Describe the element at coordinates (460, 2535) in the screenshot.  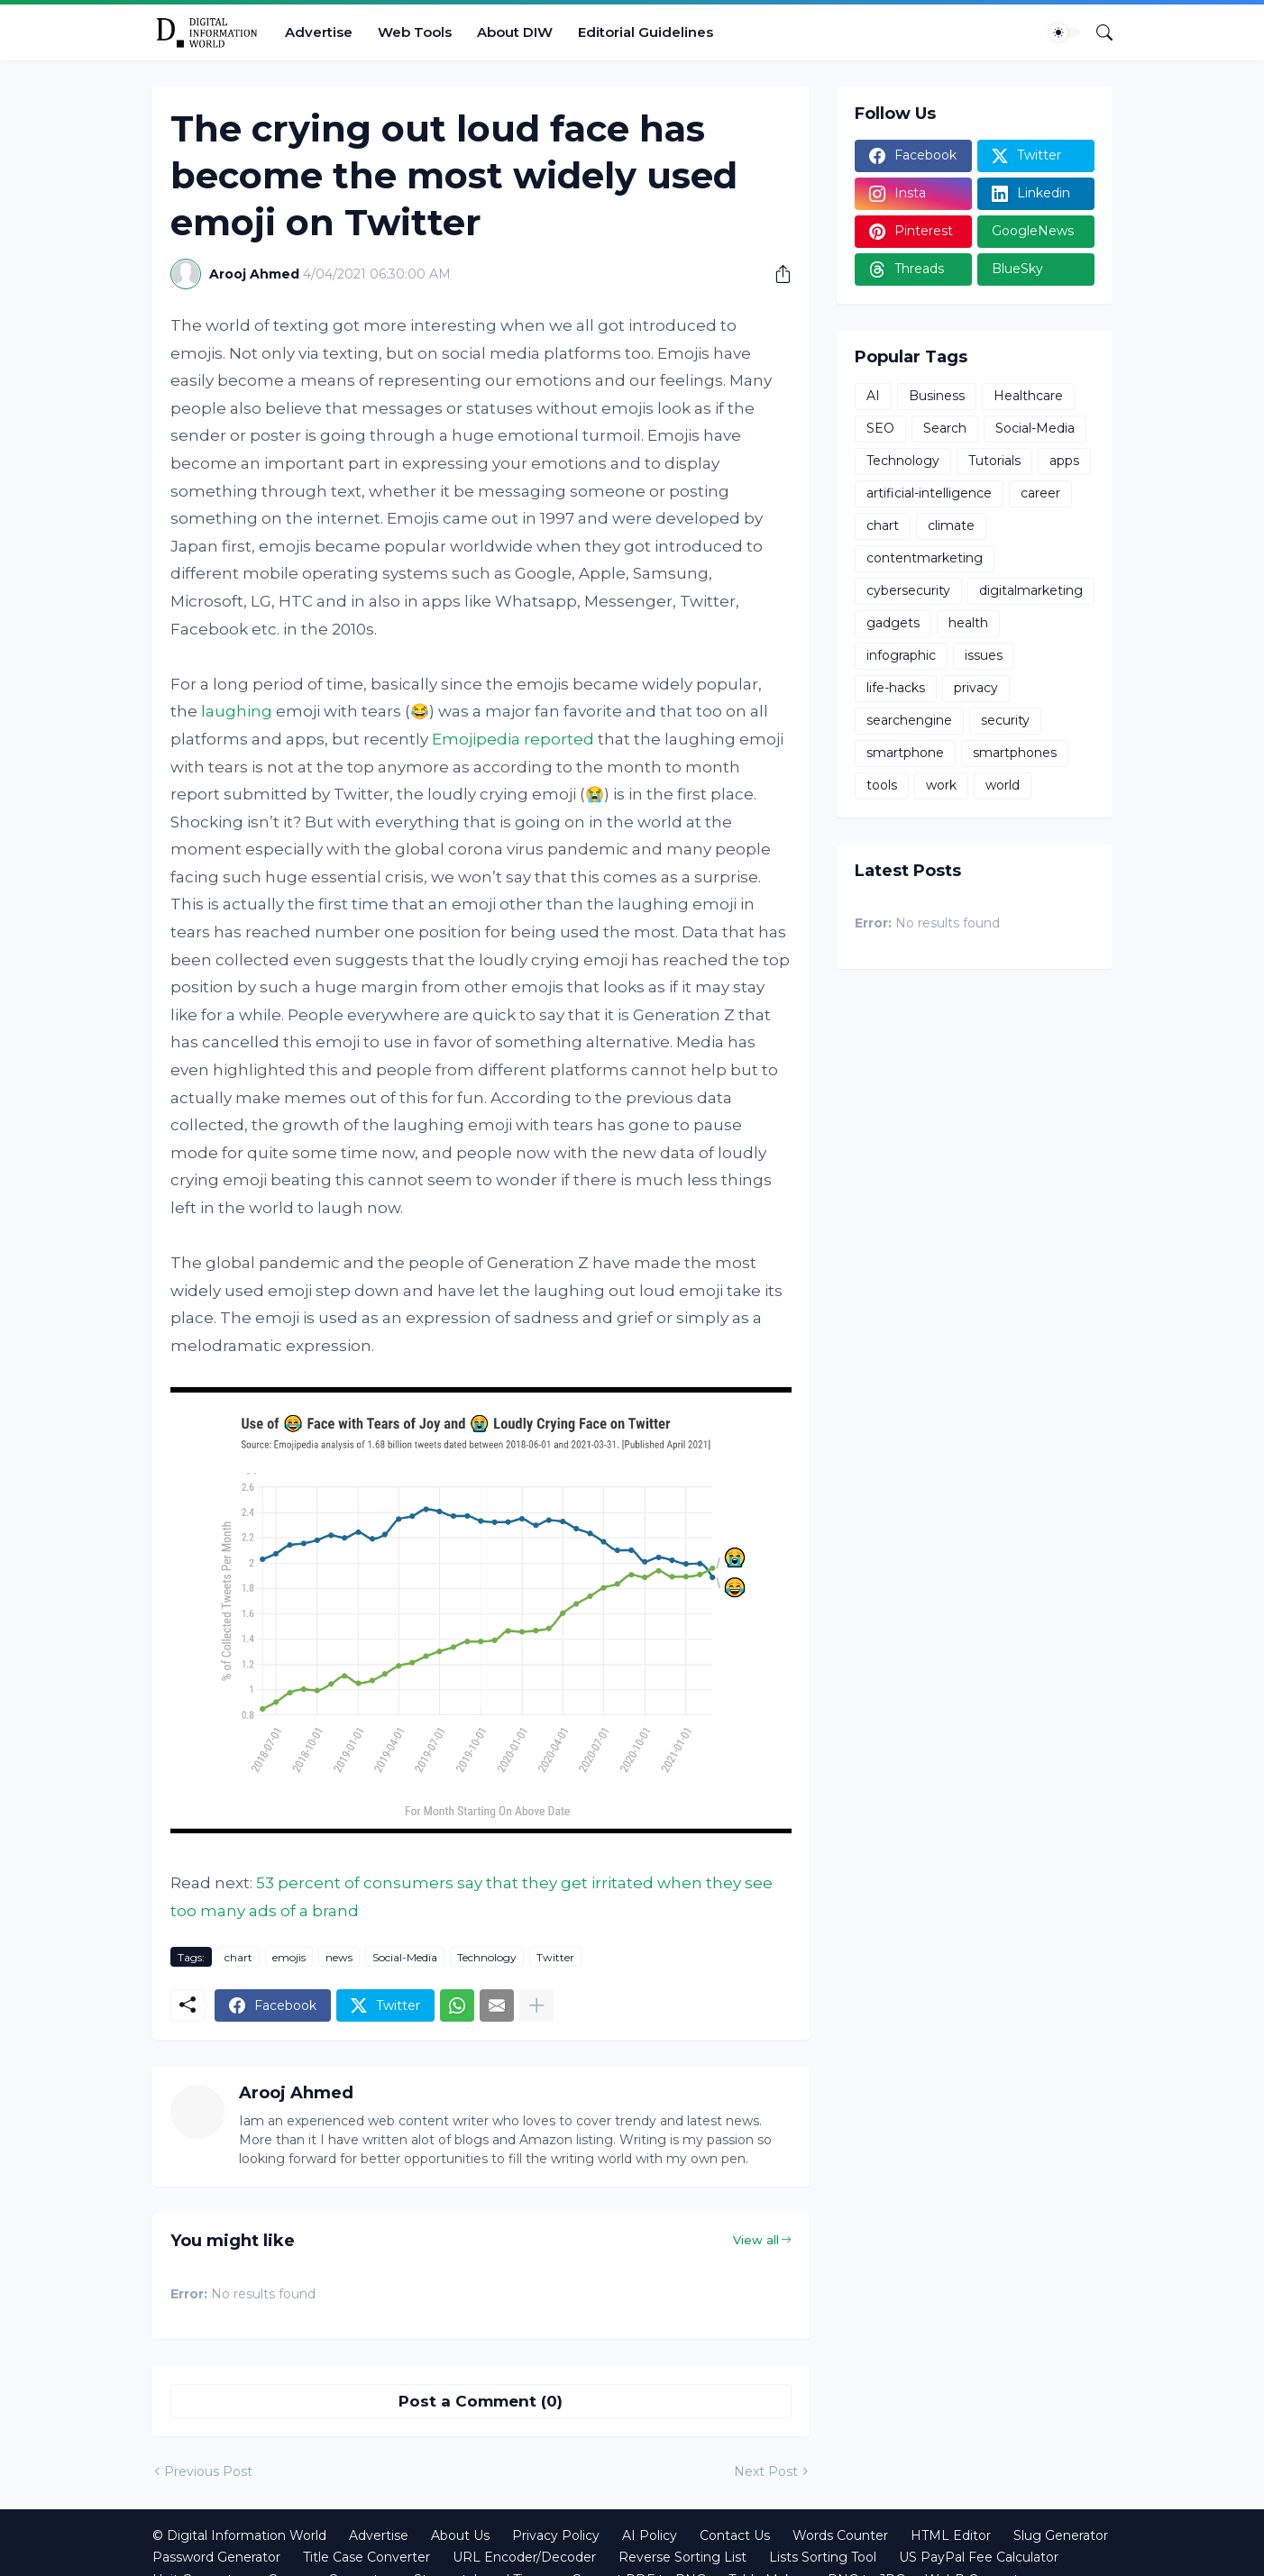
I see `About Us` at that location.